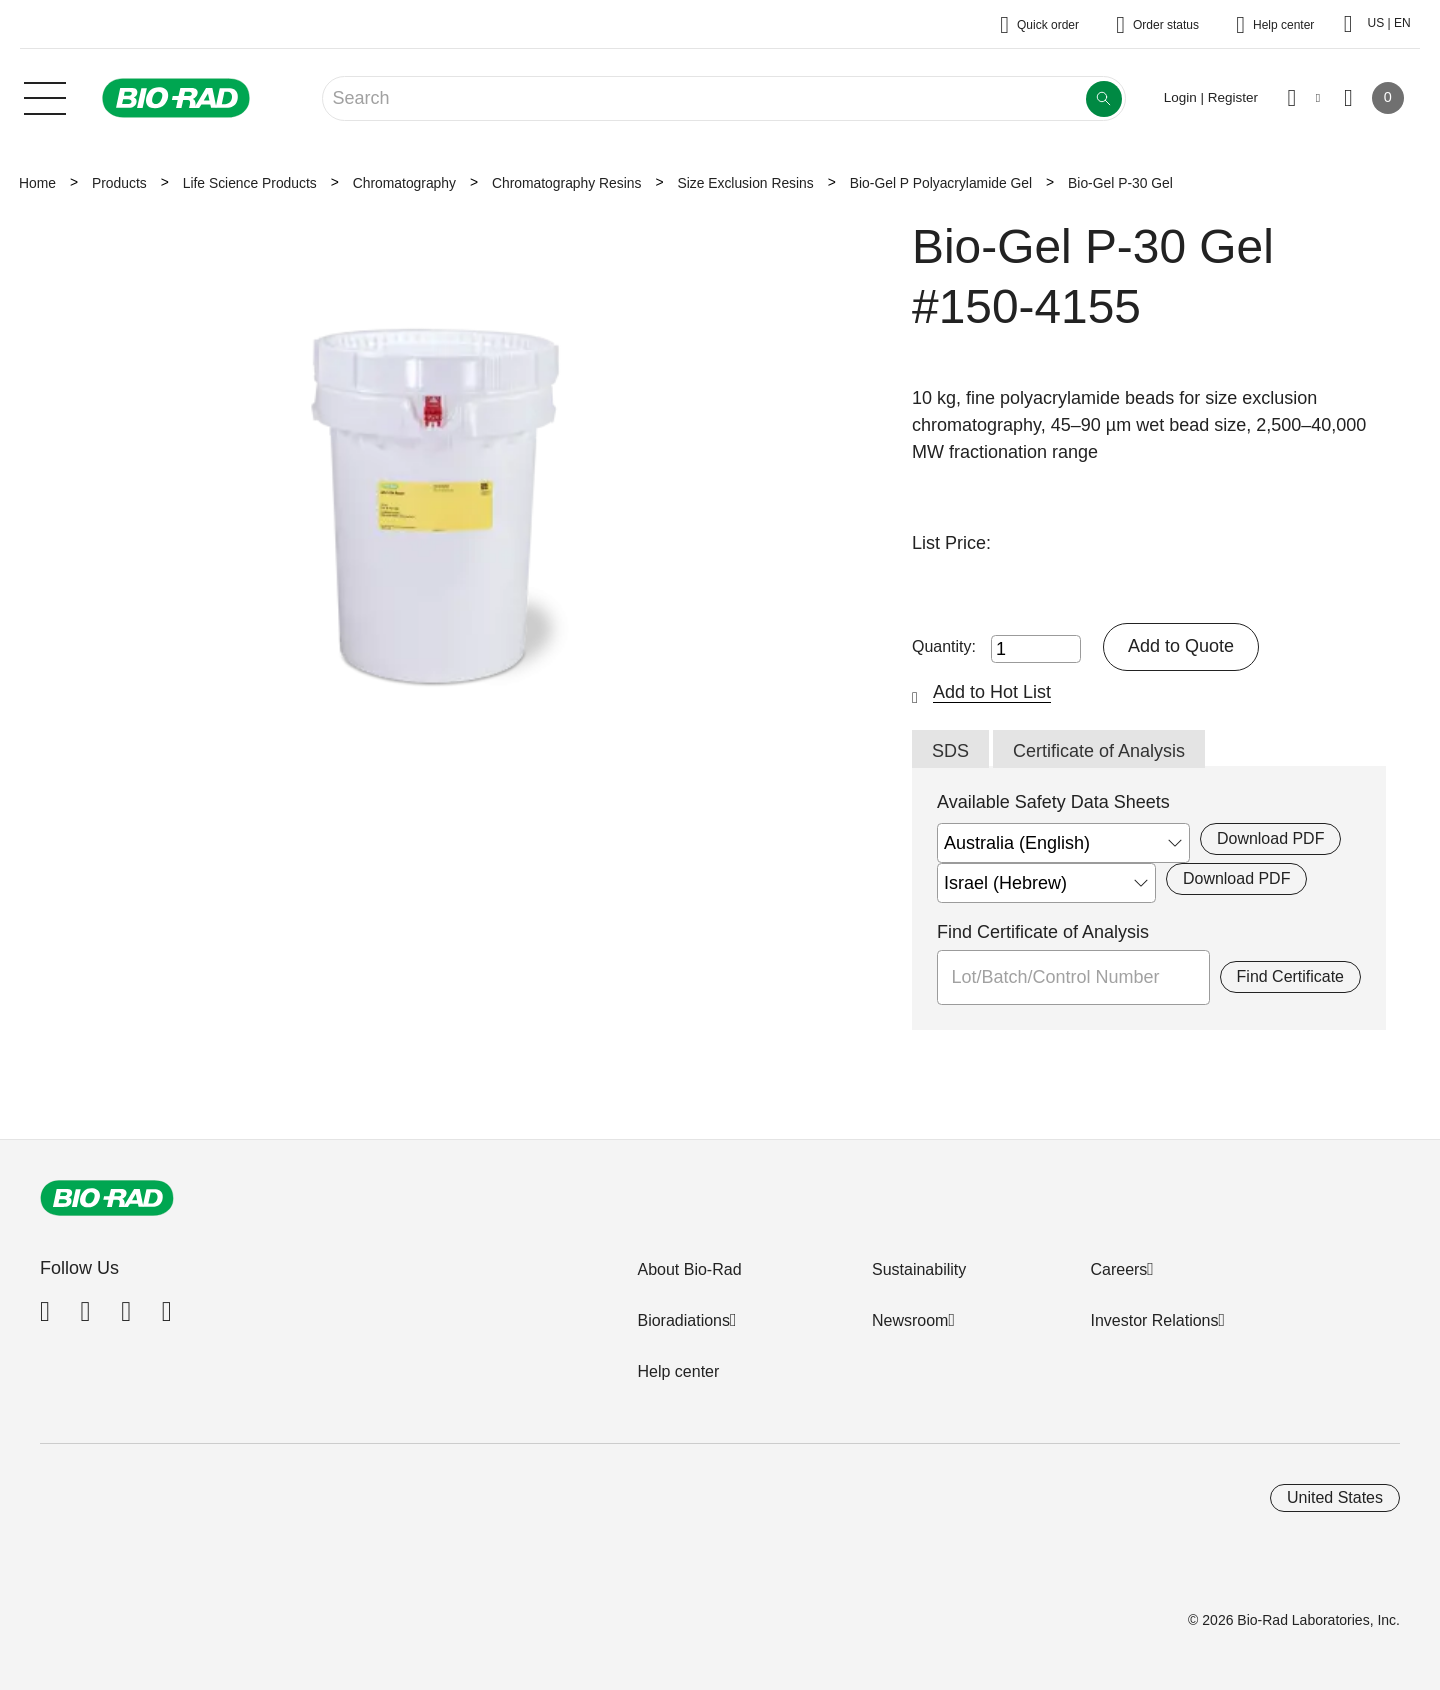 The image size is (1440, 1690). Describe the element at coordinates (119, 183) in the screenshot. I see `Products` at that location.